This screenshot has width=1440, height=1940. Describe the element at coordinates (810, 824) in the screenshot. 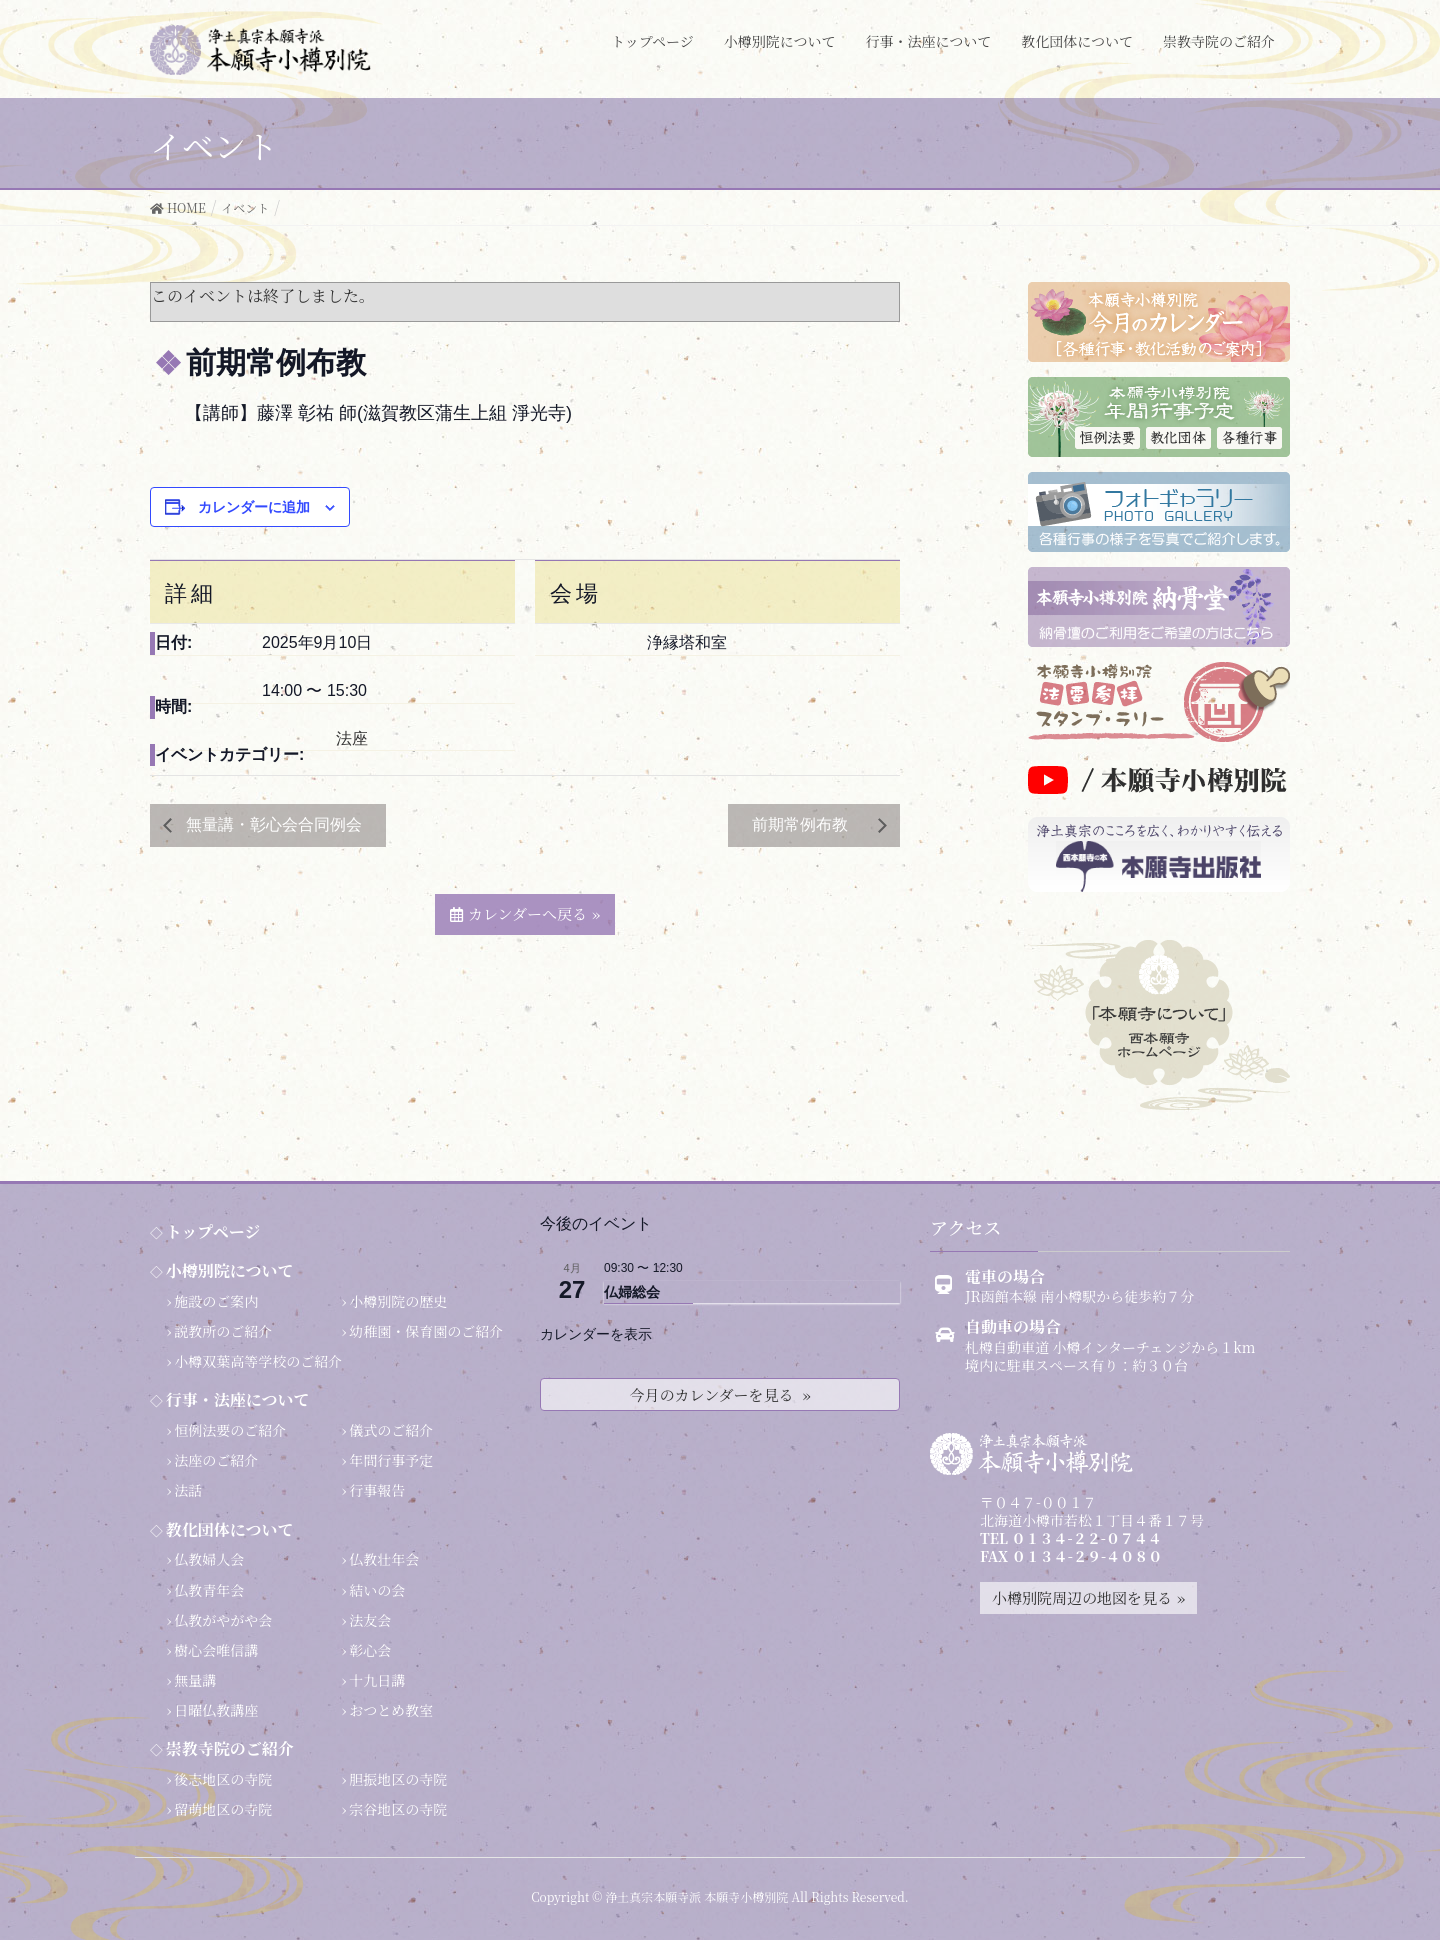

I see `前期常例布教` at that location.